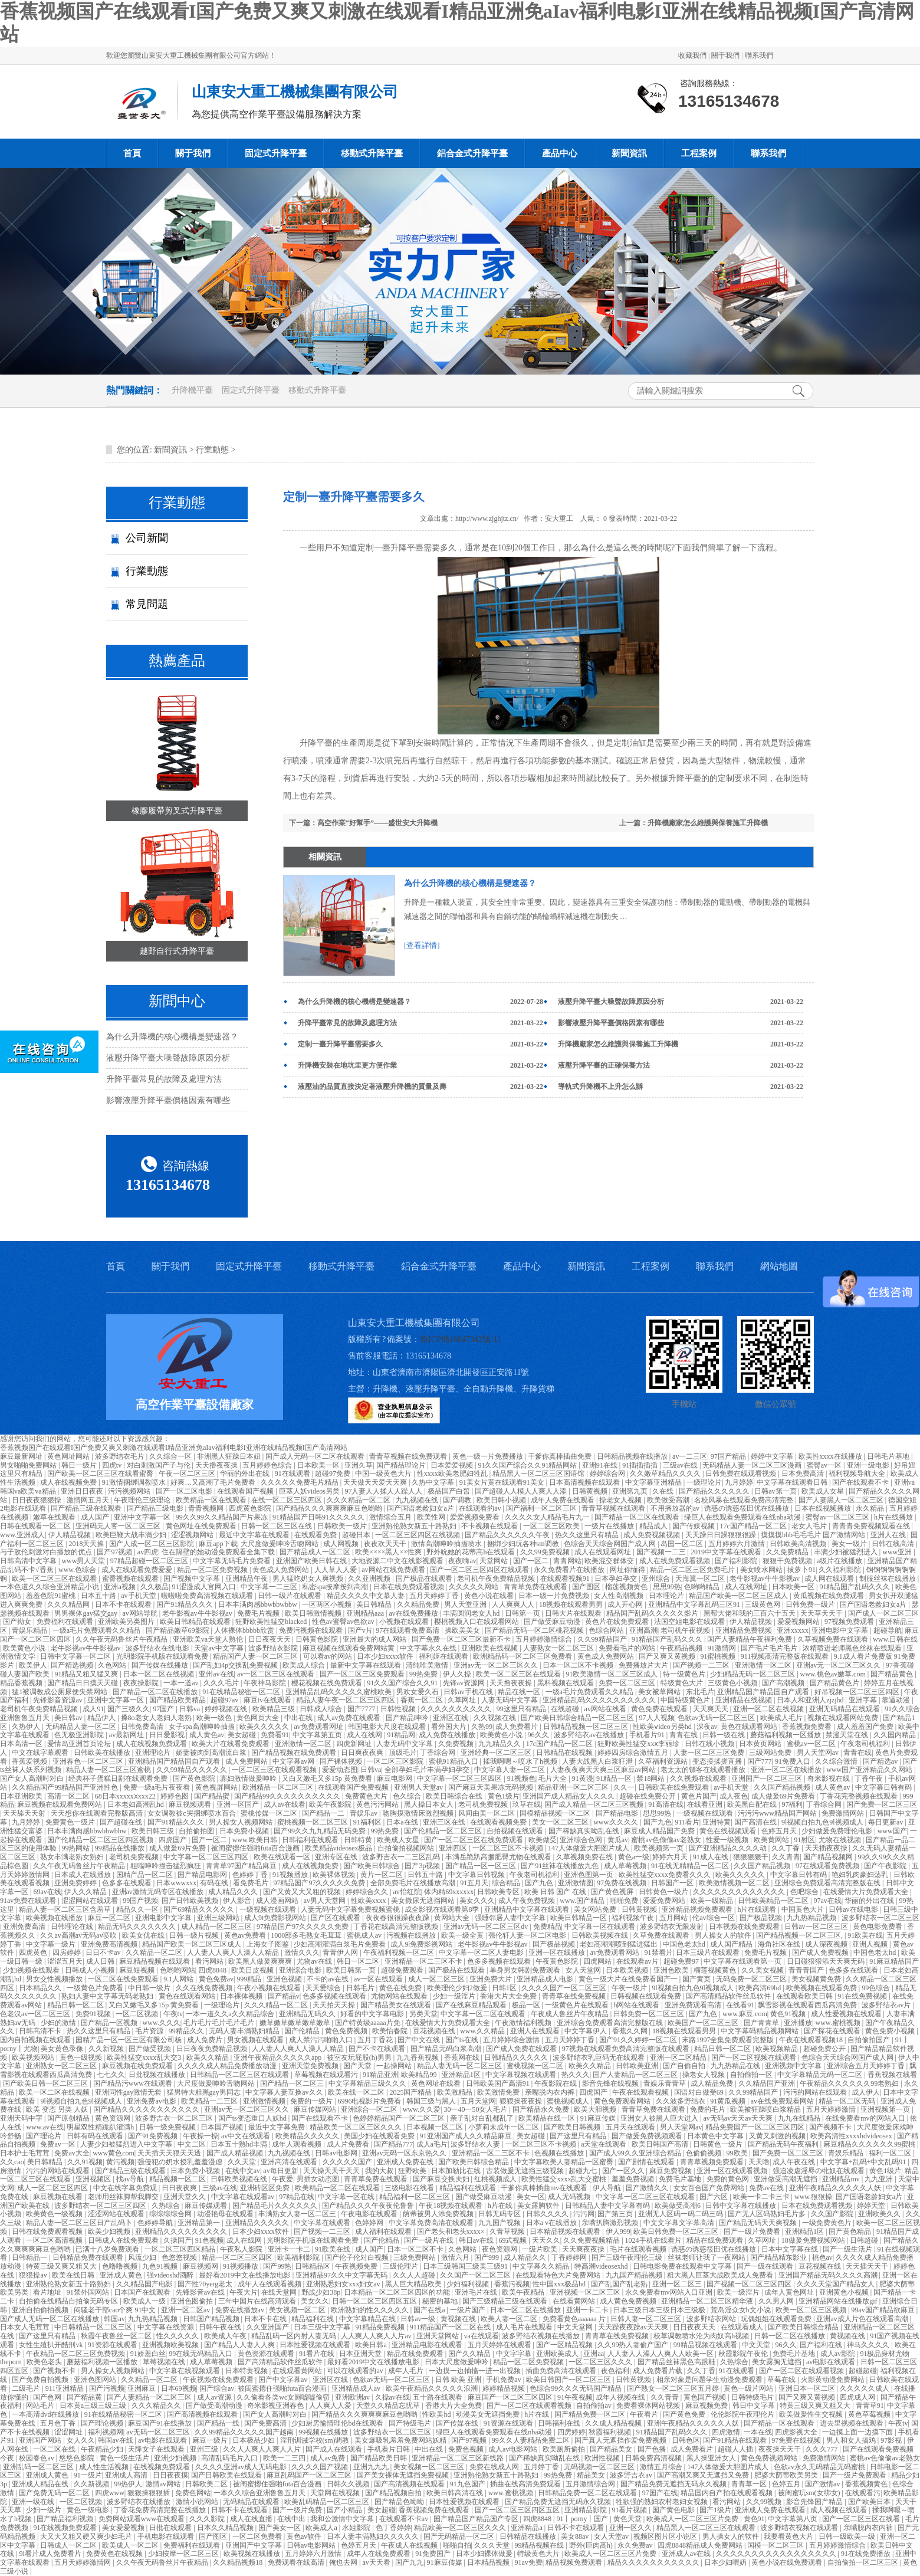 This screenshot has width=920, height=2576. What do you see at coordinates (822, 2449) in the screenshot?
I see `久久久777` at bounding box center [822, 2449].